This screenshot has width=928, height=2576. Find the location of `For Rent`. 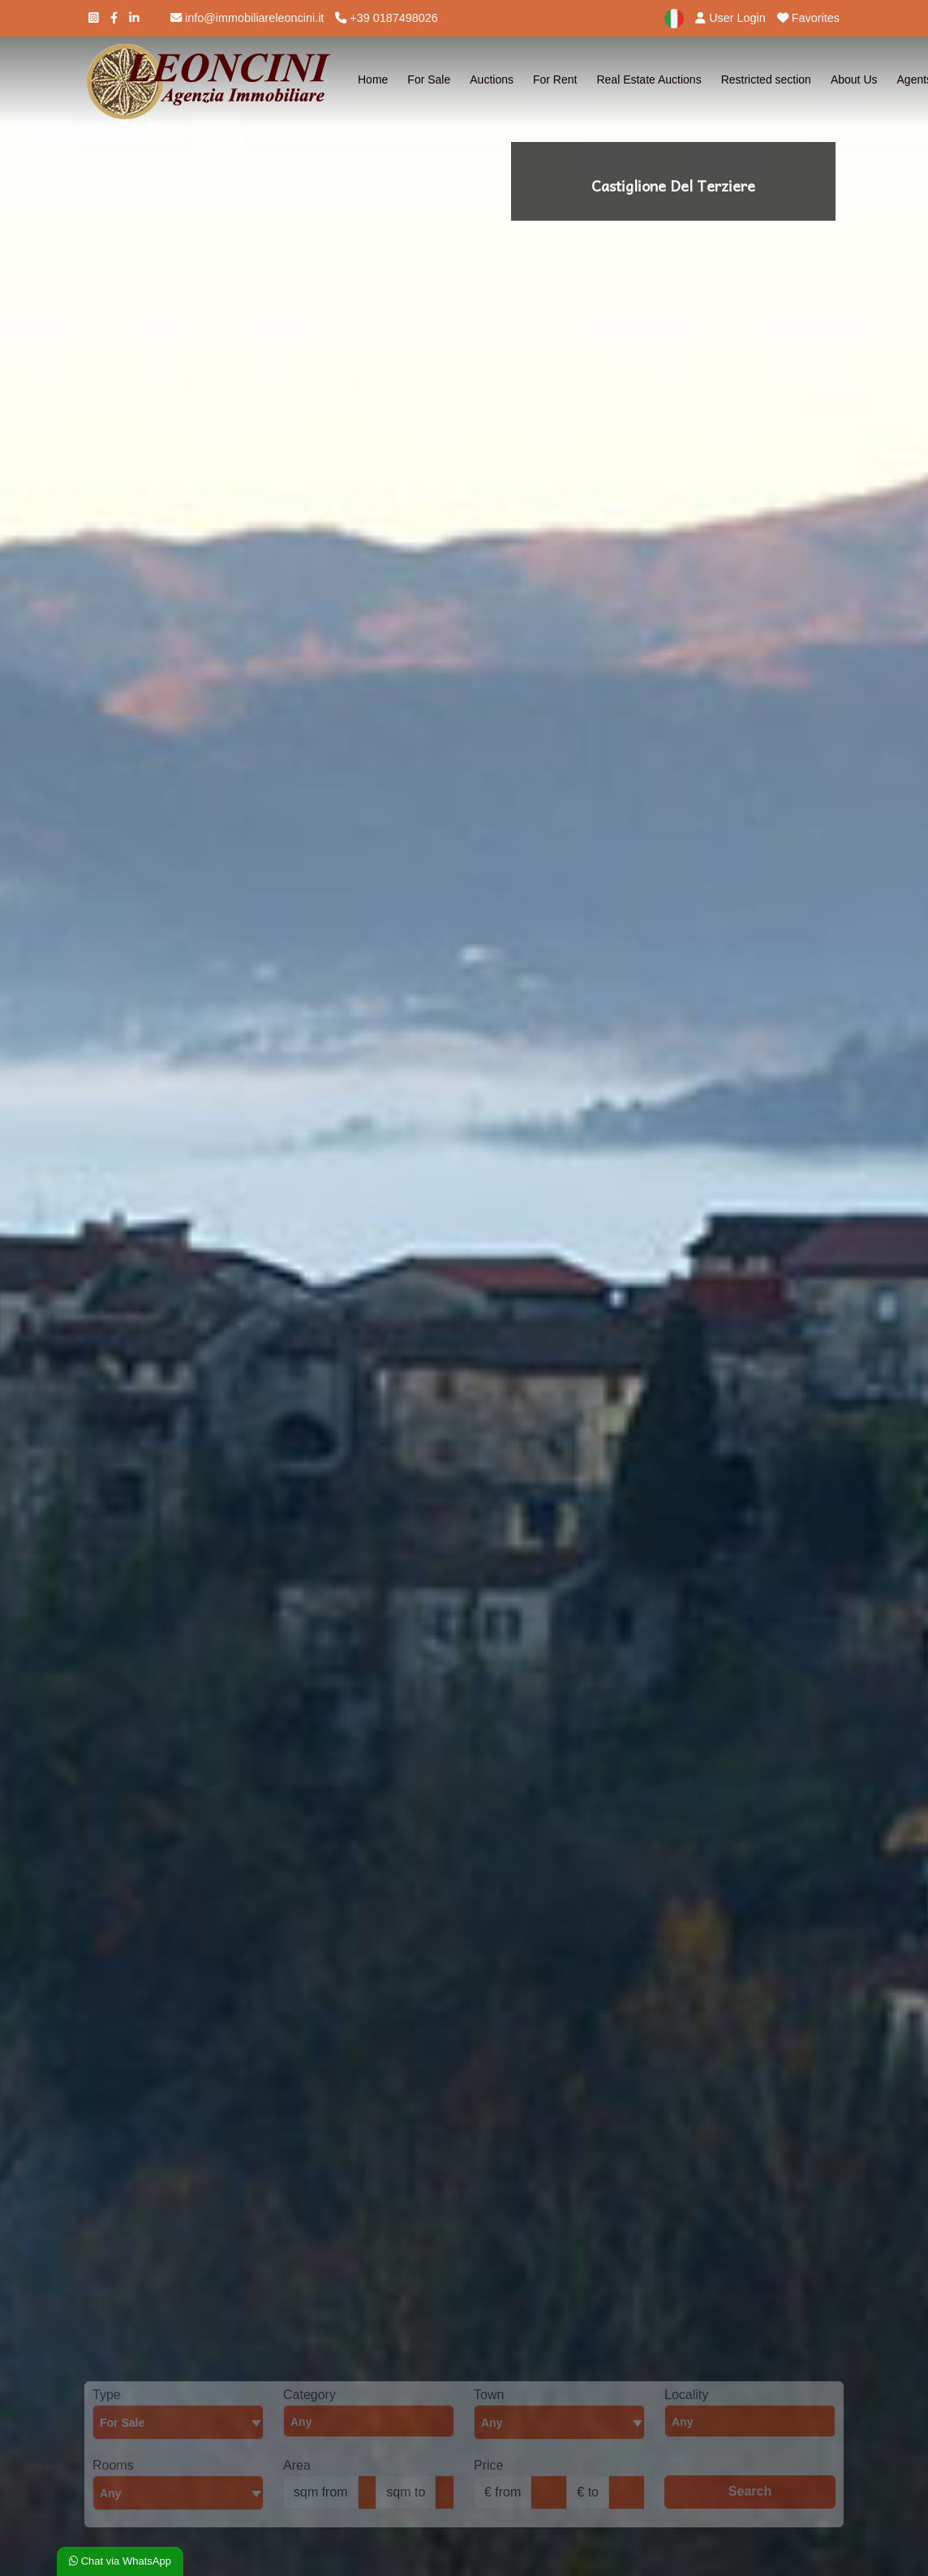

For Rent is located at coordinates (555, 79).